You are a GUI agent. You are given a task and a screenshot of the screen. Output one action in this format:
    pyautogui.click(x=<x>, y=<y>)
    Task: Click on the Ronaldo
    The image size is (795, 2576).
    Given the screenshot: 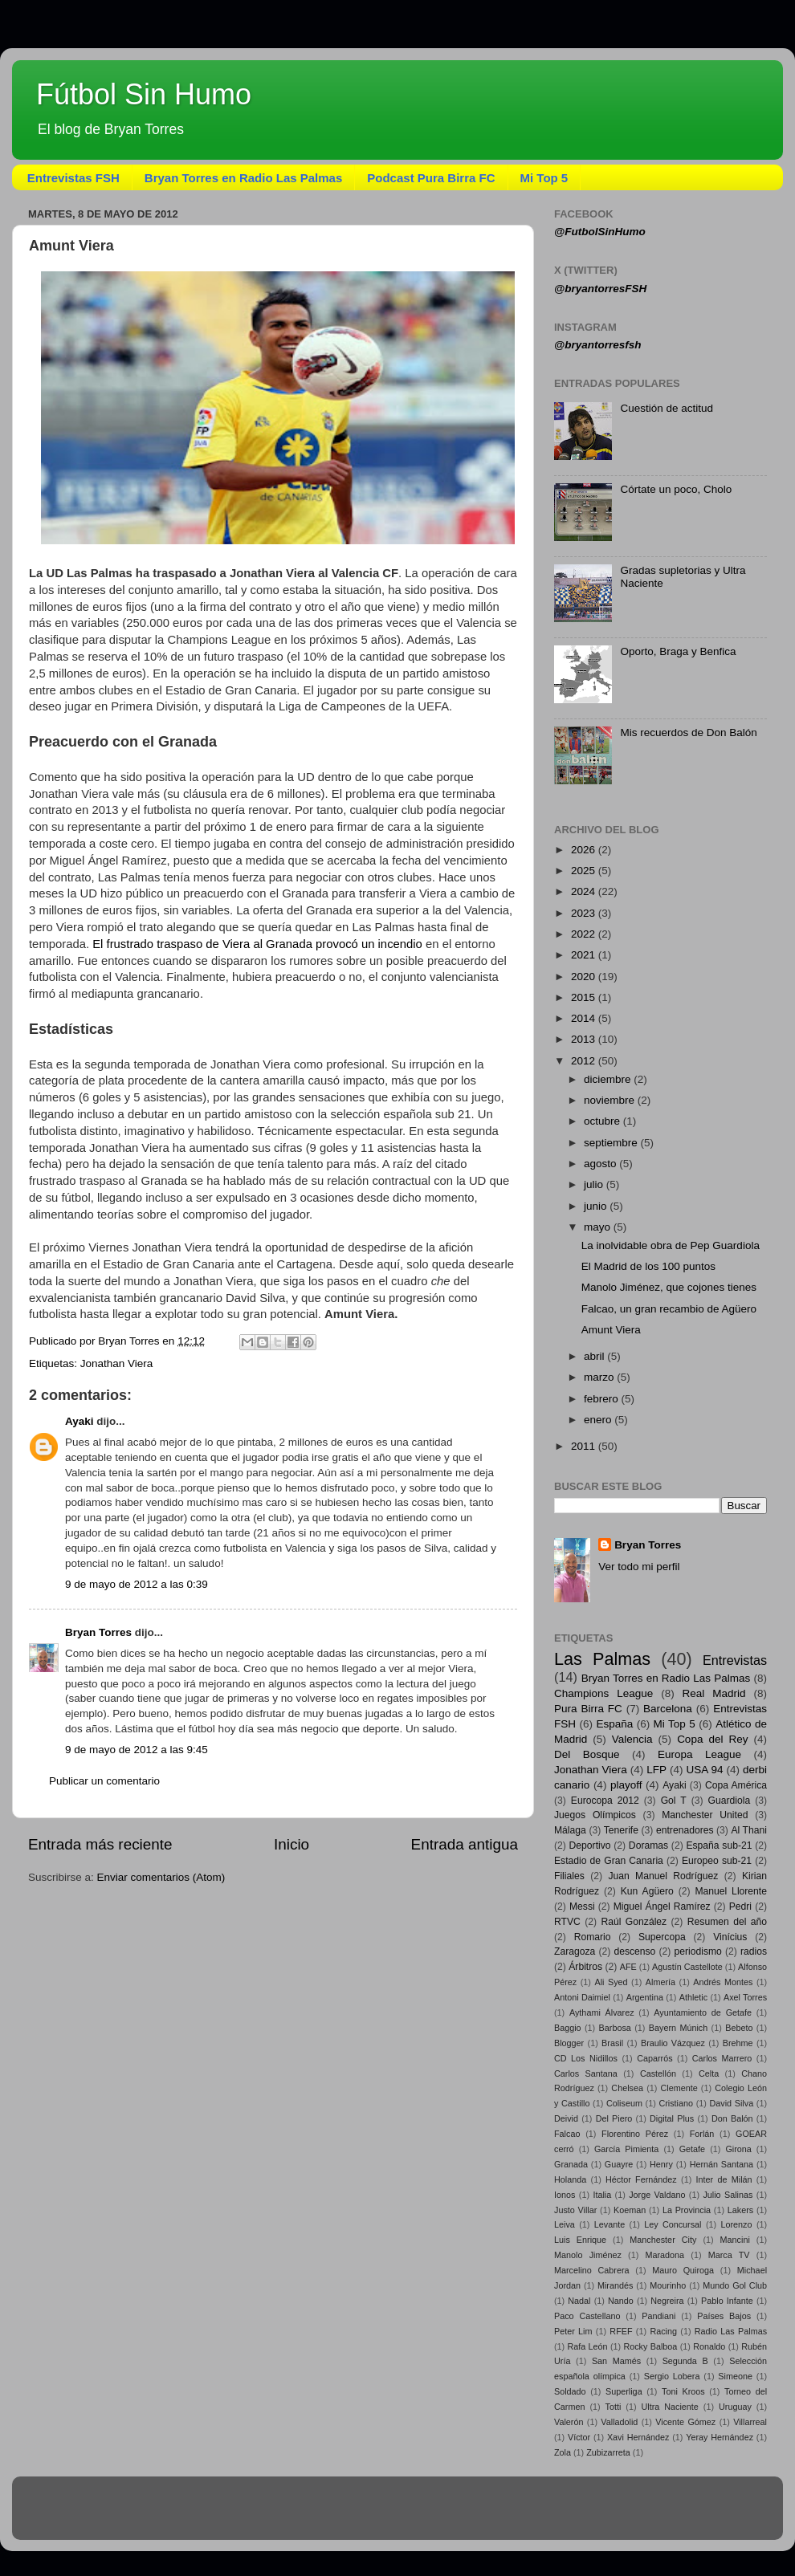 What is the action you would take?
    pyautogui.click(x=709, y=2346)
    